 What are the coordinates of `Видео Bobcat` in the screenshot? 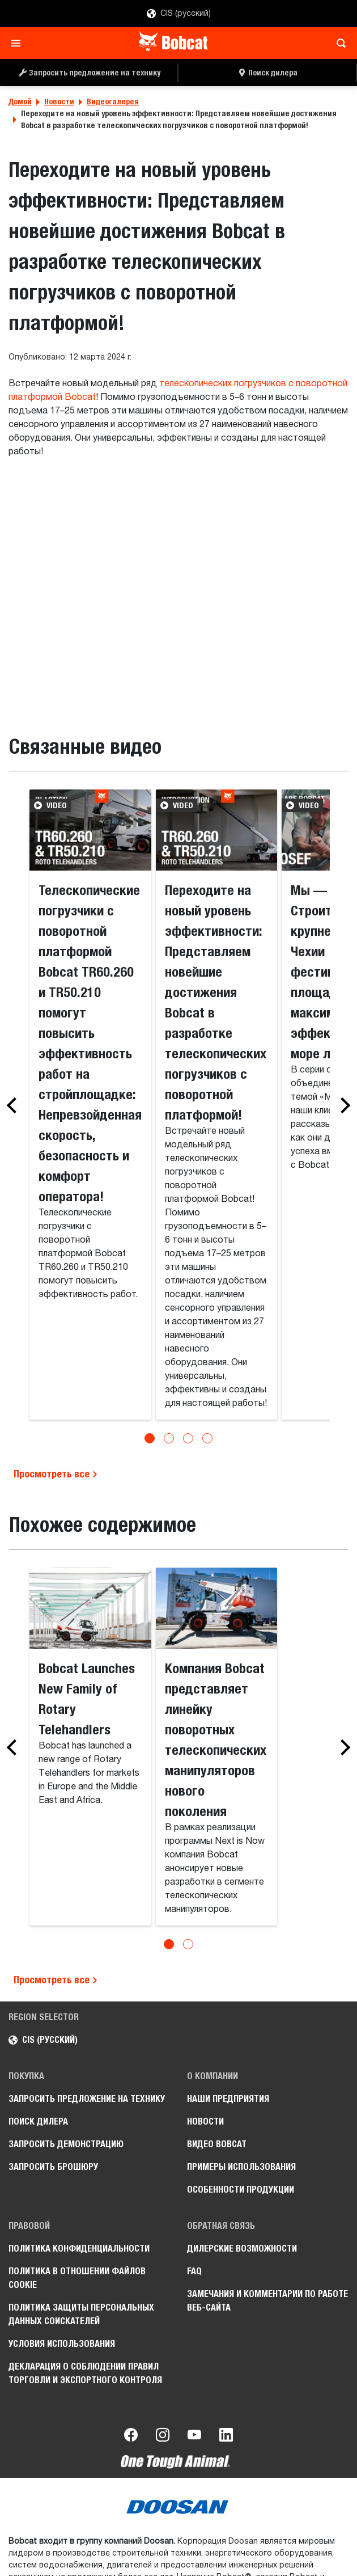 It's located at (216, 2144).